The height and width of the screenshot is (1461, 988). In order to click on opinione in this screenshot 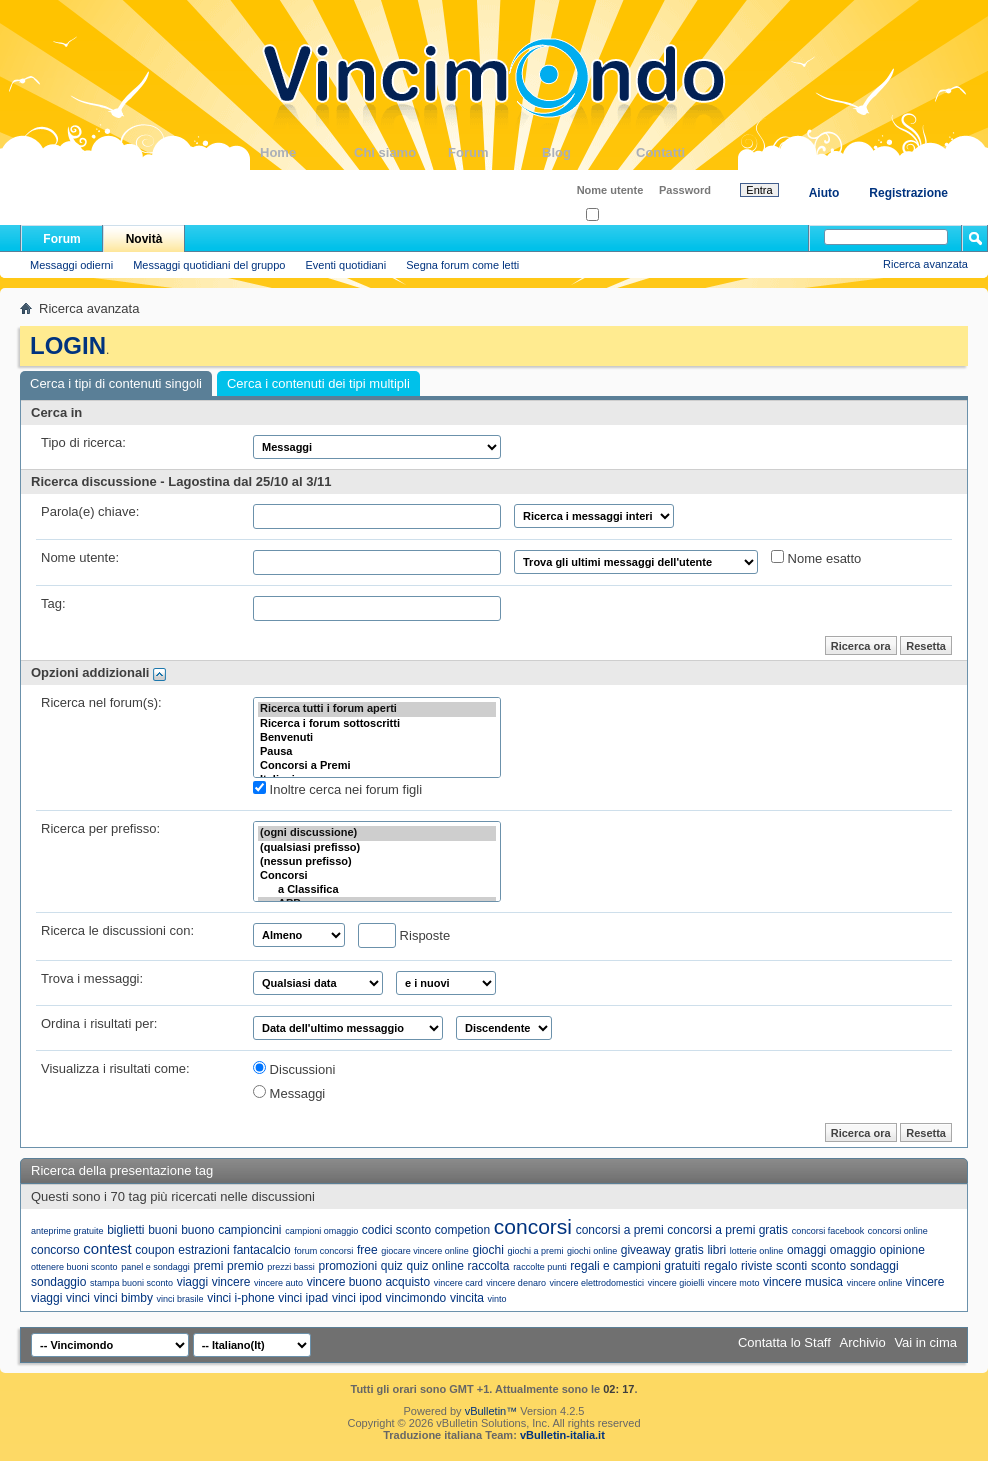, I will do `click(902, 1250)`.